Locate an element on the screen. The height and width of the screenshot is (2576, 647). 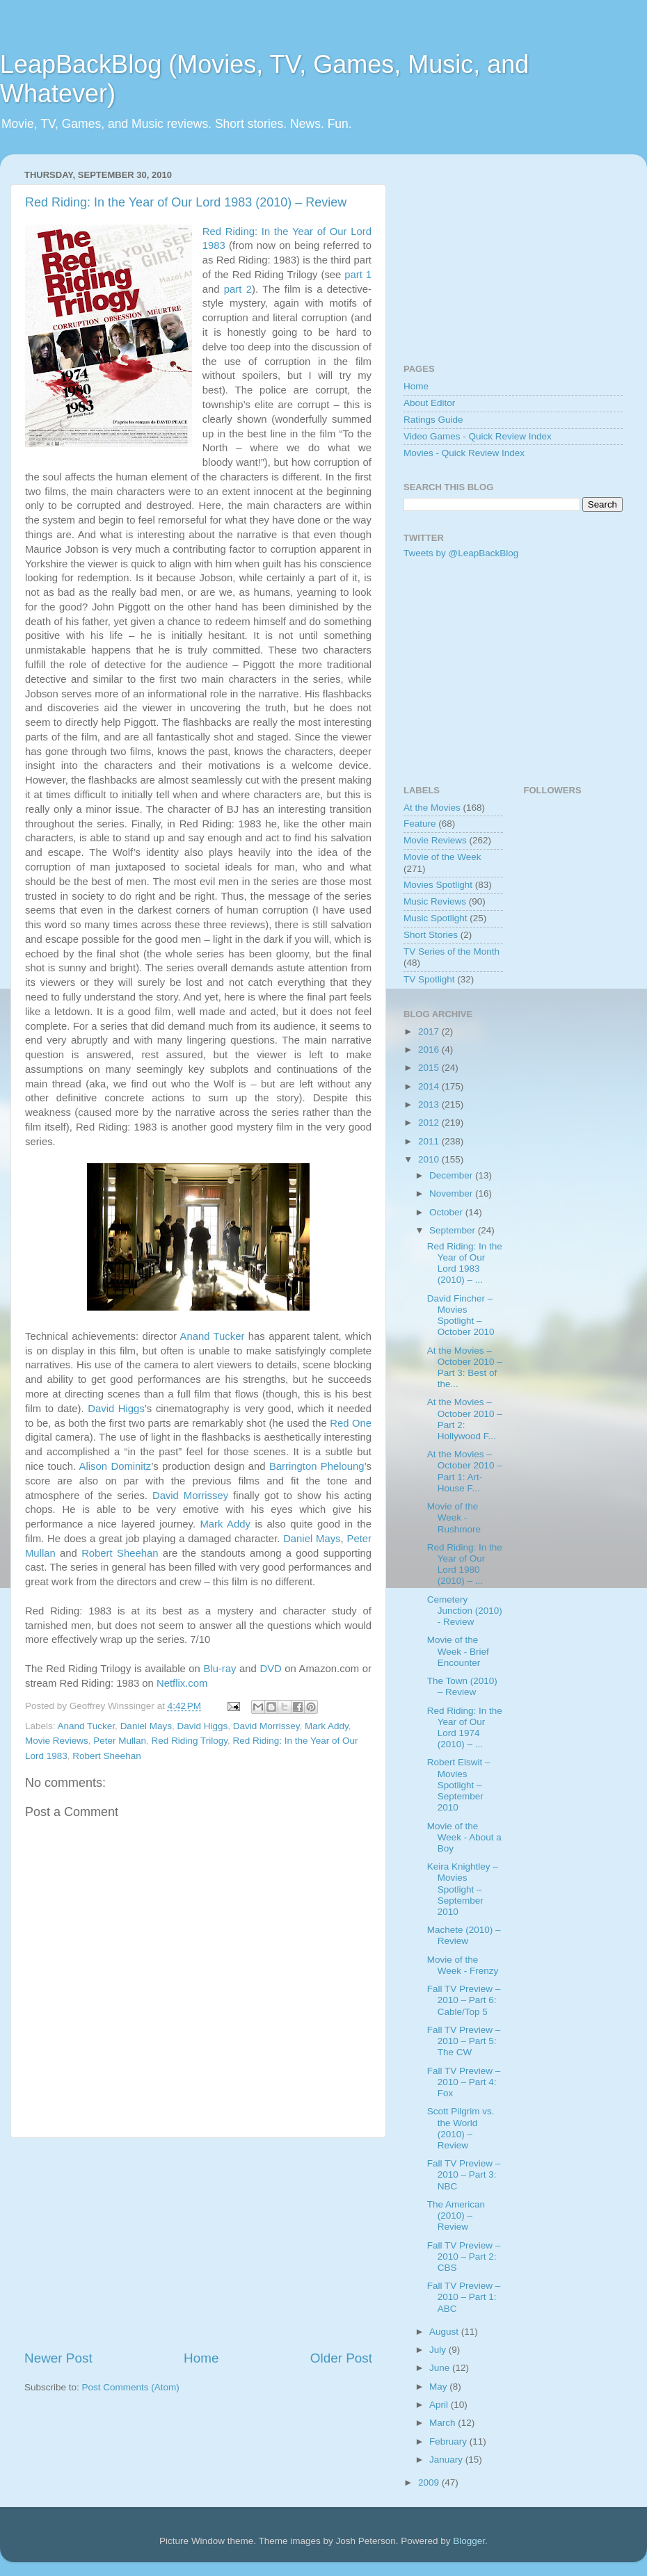
June is located at coordinates (440, 2368).